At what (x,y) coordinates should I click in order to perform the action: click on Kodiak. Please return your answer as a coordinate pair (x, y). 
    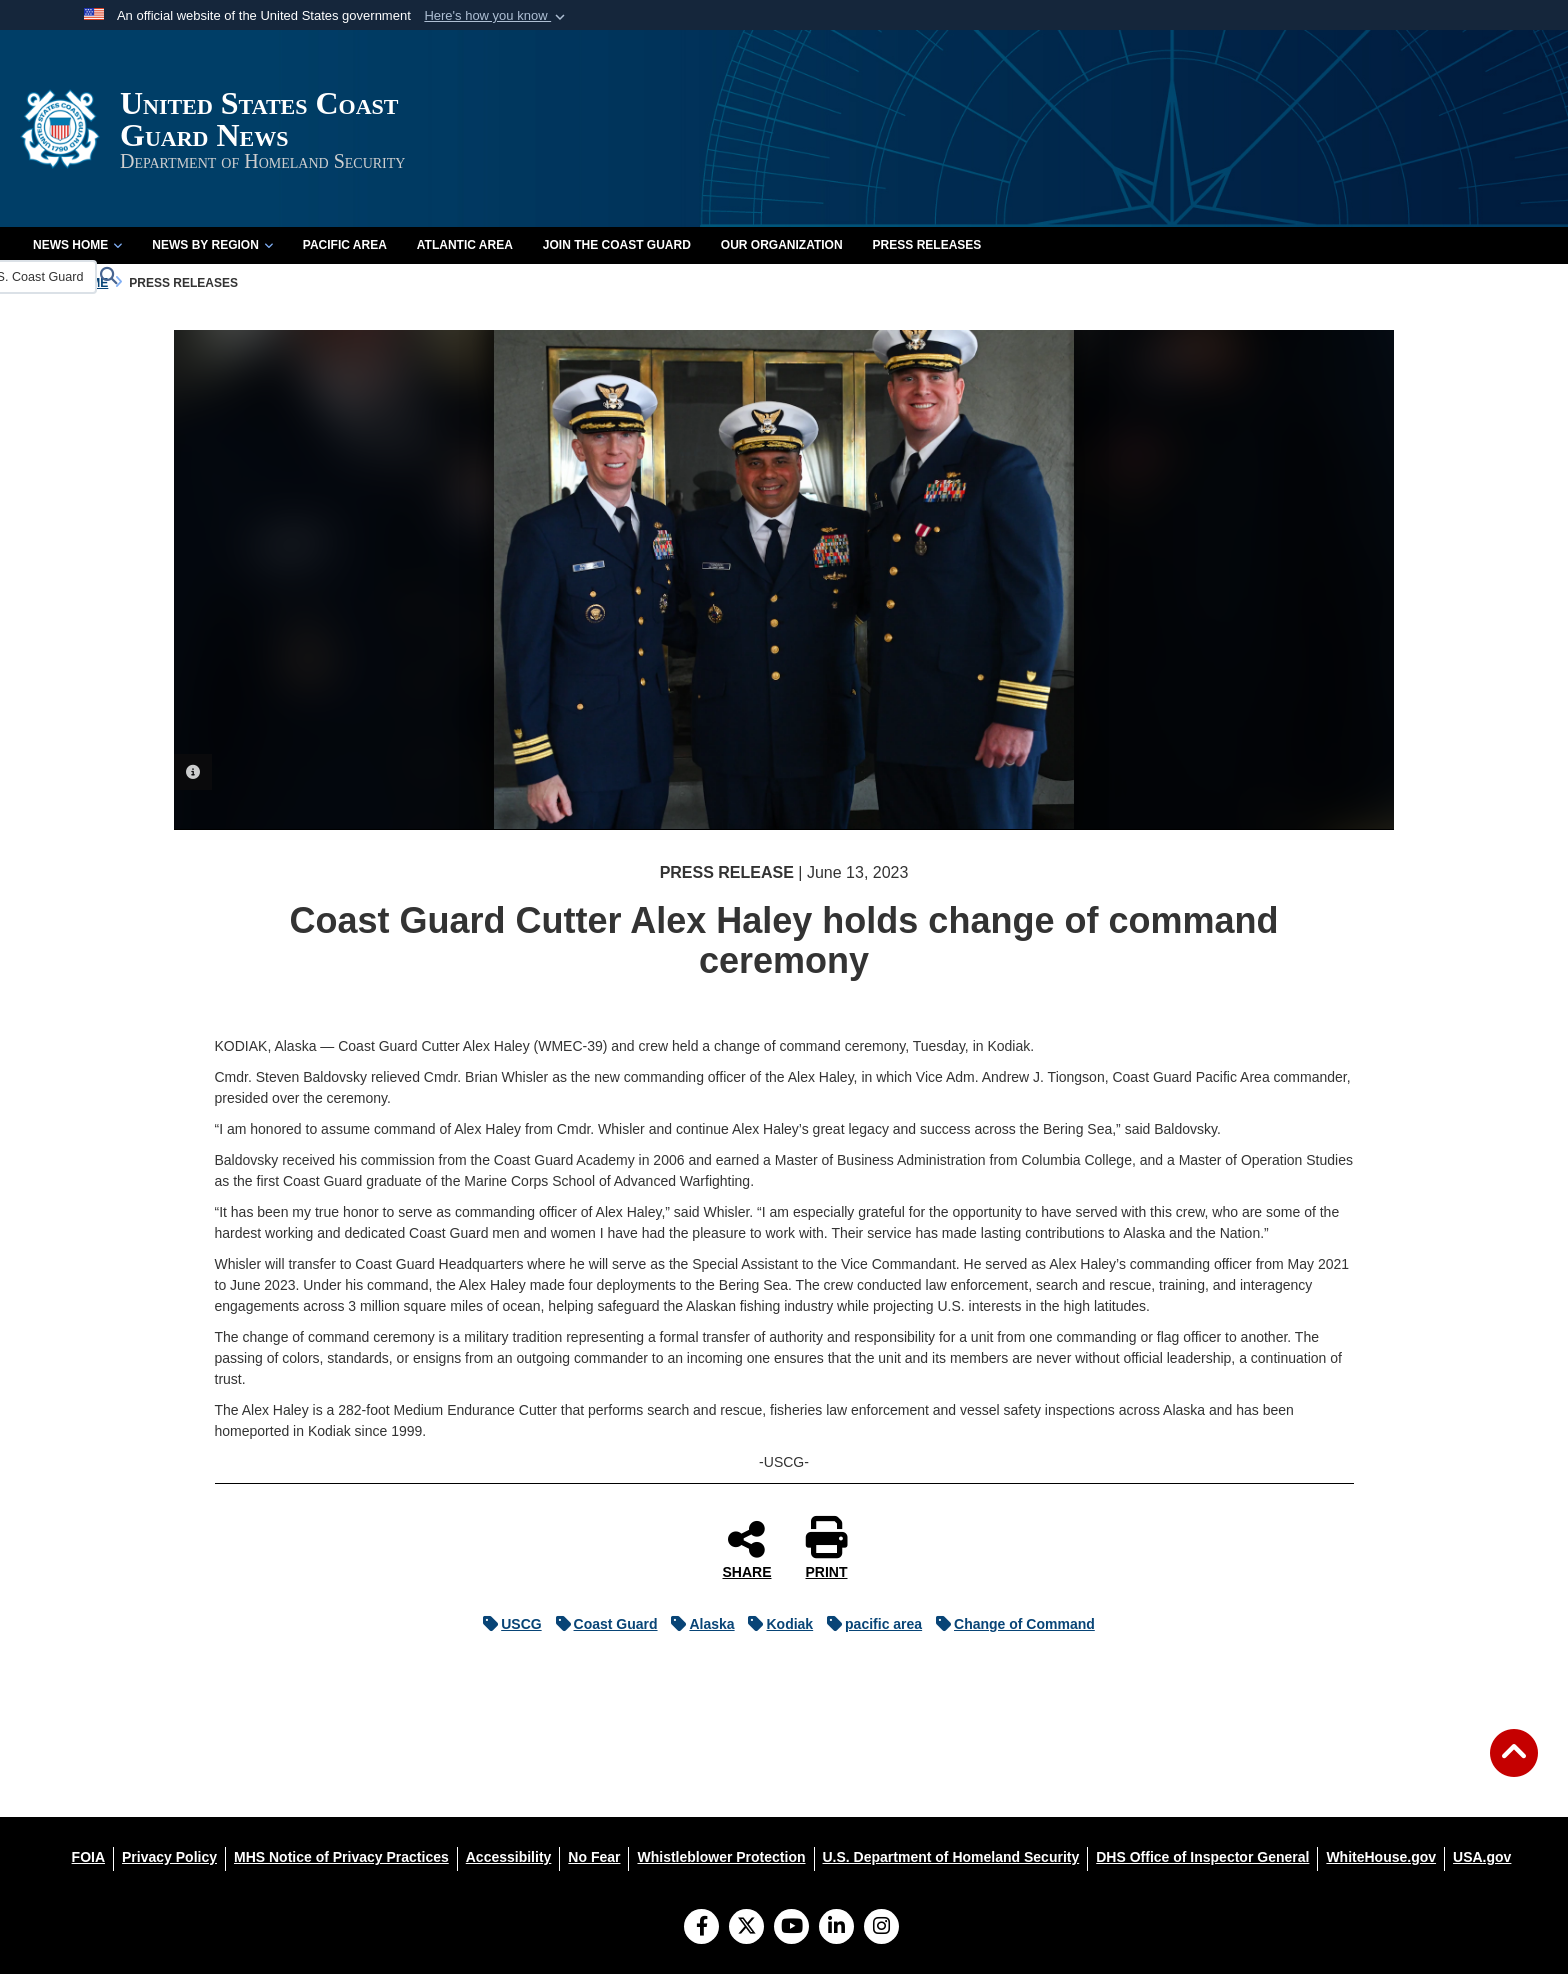
    Looking at the image, I should click on (775, 1624).